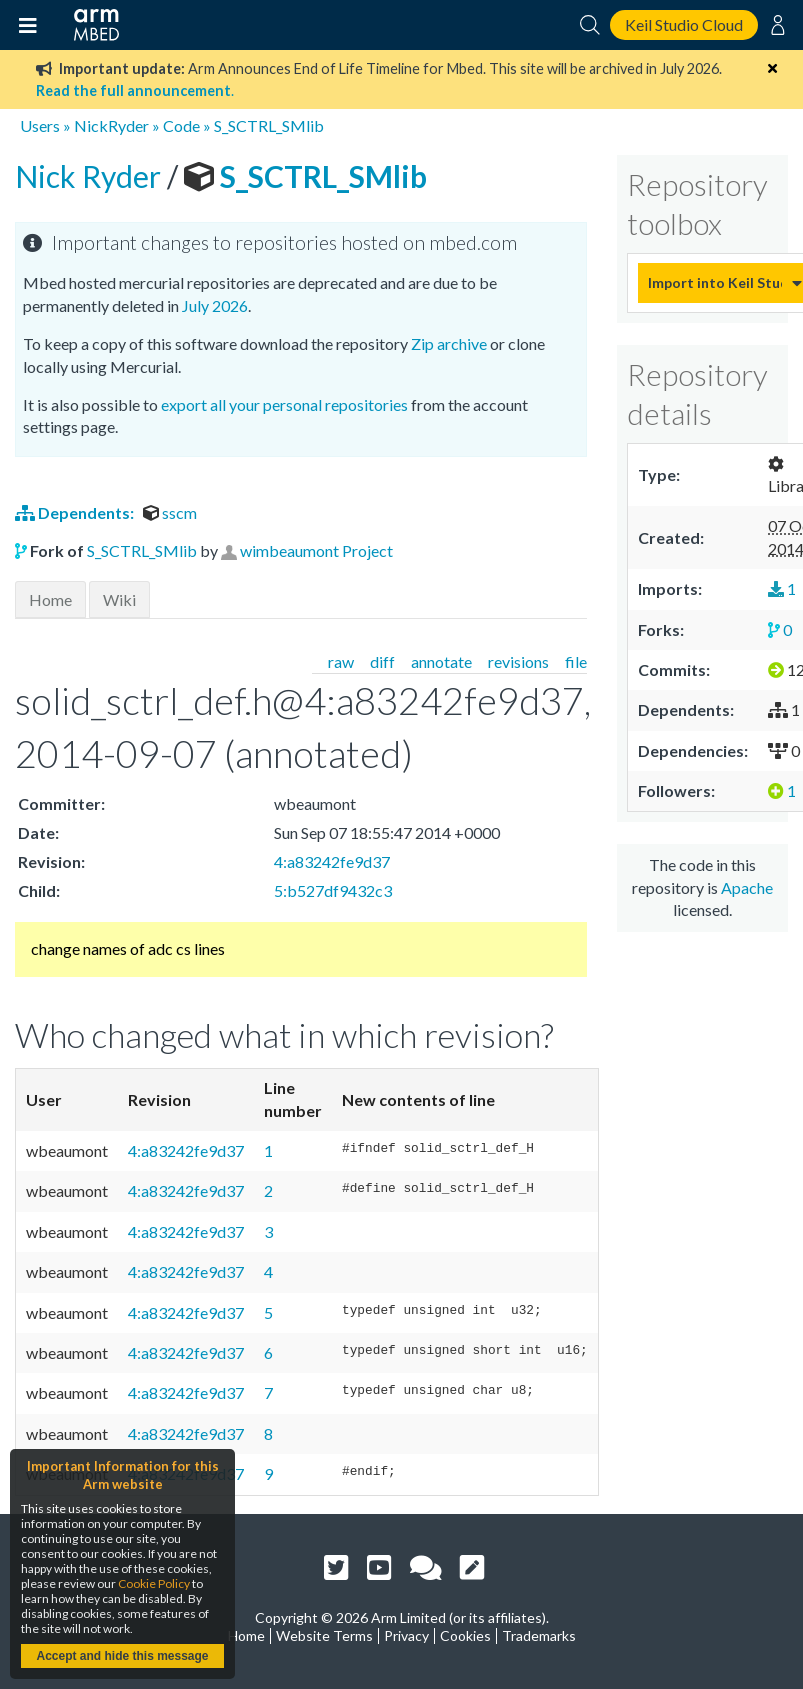 The width and height of the screenshot is (803, 1689). What do you see at coordinates (269, 125) in the screenshot?
I see `S_SCTRL_SMlib` at bounding box center [269, 125].